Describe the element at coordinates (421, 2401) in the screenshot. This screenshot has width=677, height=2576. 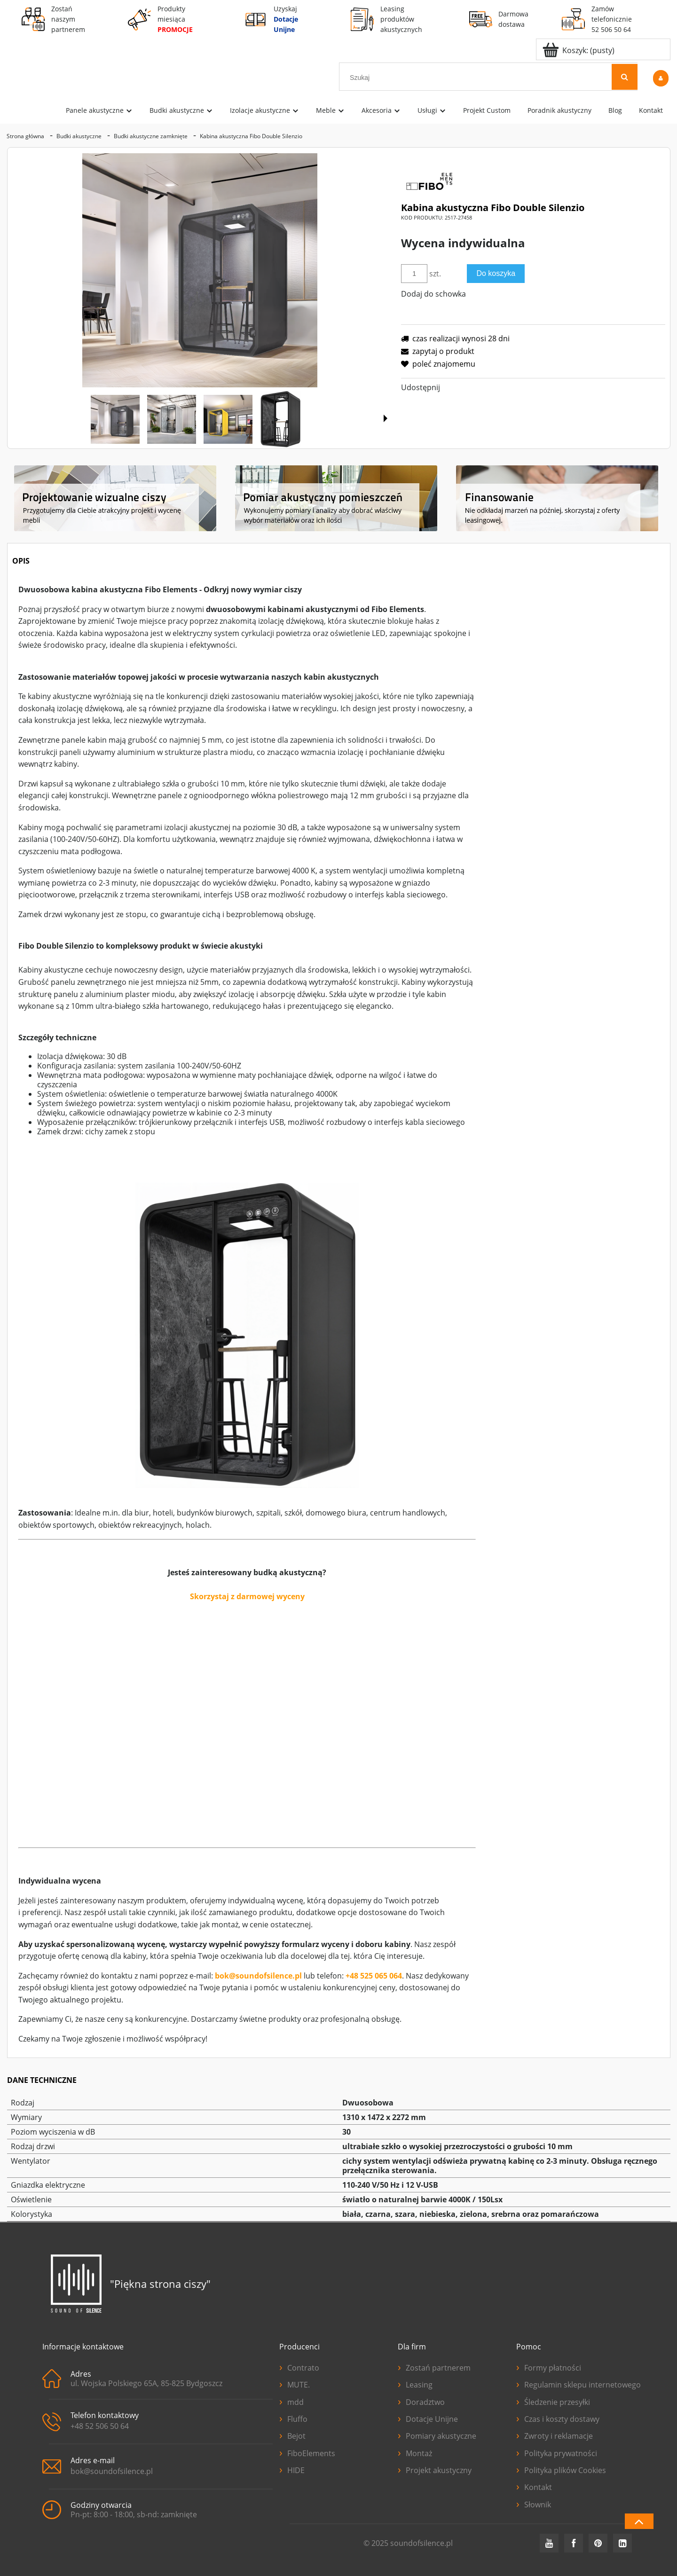
I see `Doradztwo` at that location.